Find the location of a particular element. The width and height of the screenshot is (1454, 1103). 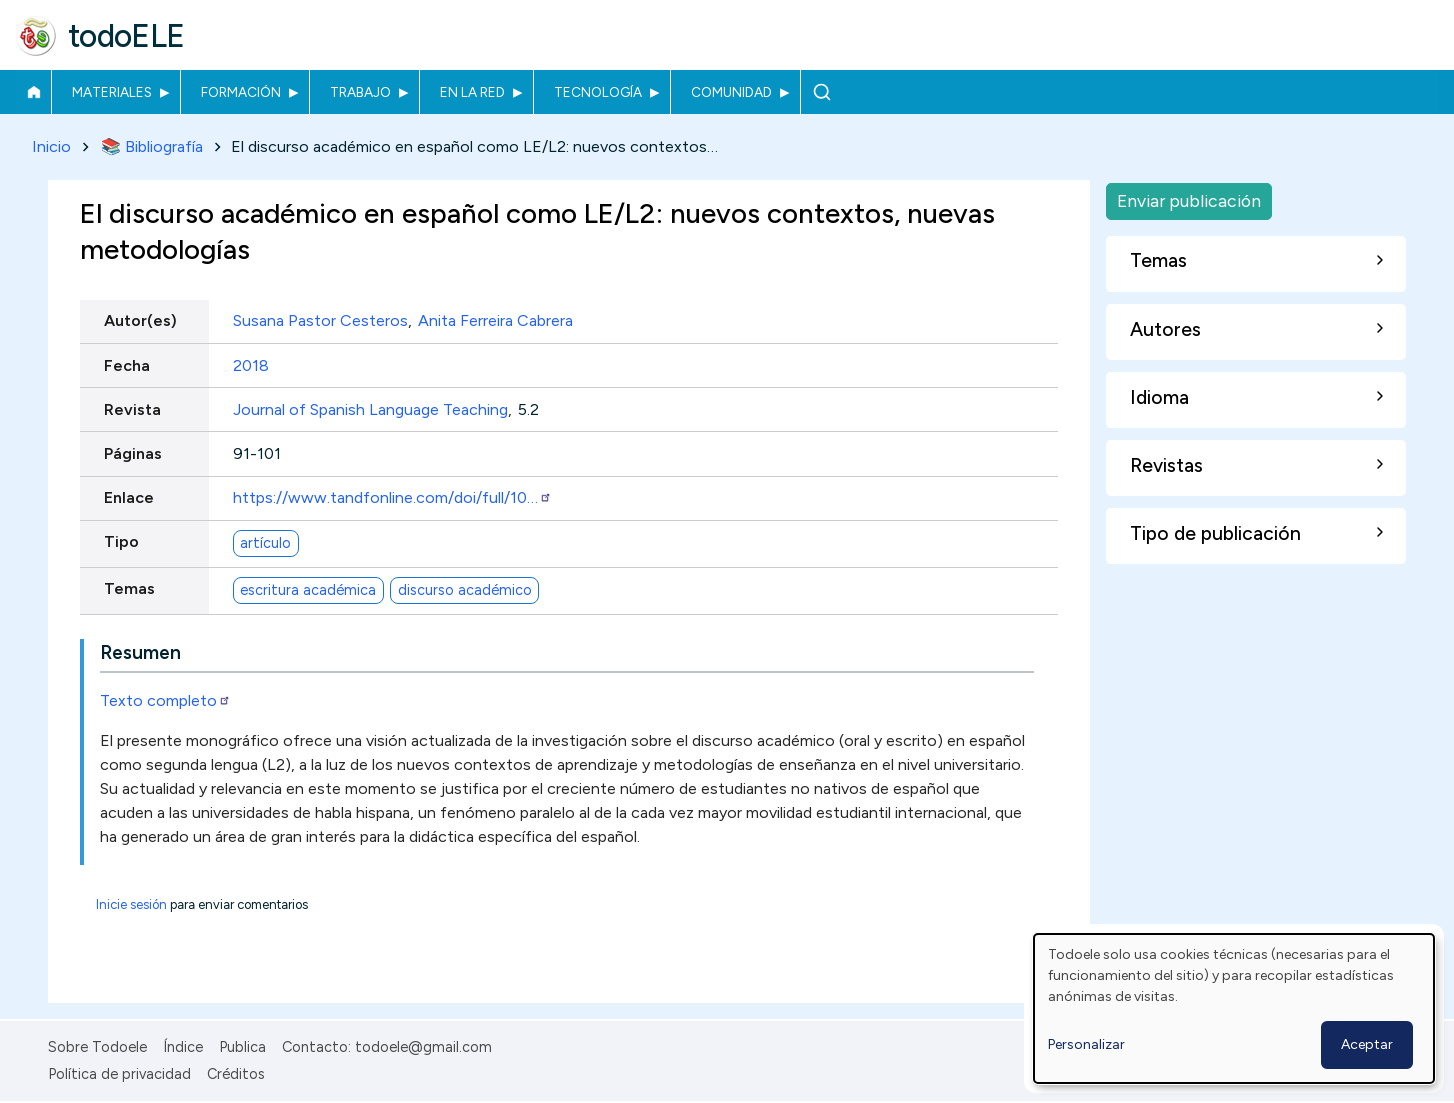

📚 Bibliografía is located at coordinates (152, 146).